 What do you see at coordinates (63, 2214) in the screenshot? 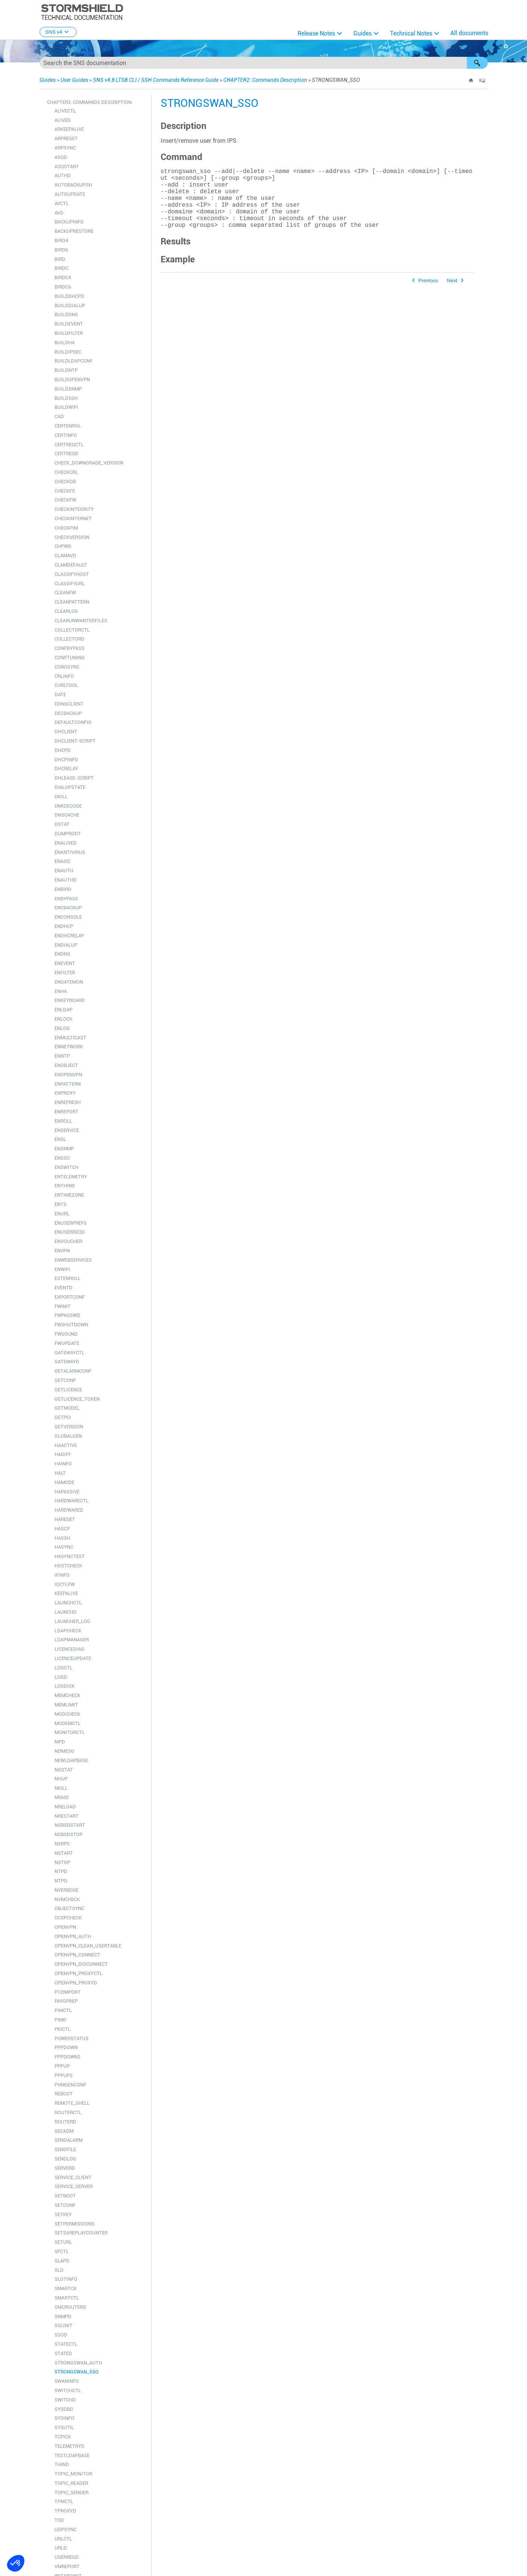
I see `SETKEY` at bounding box center [63, 2214].